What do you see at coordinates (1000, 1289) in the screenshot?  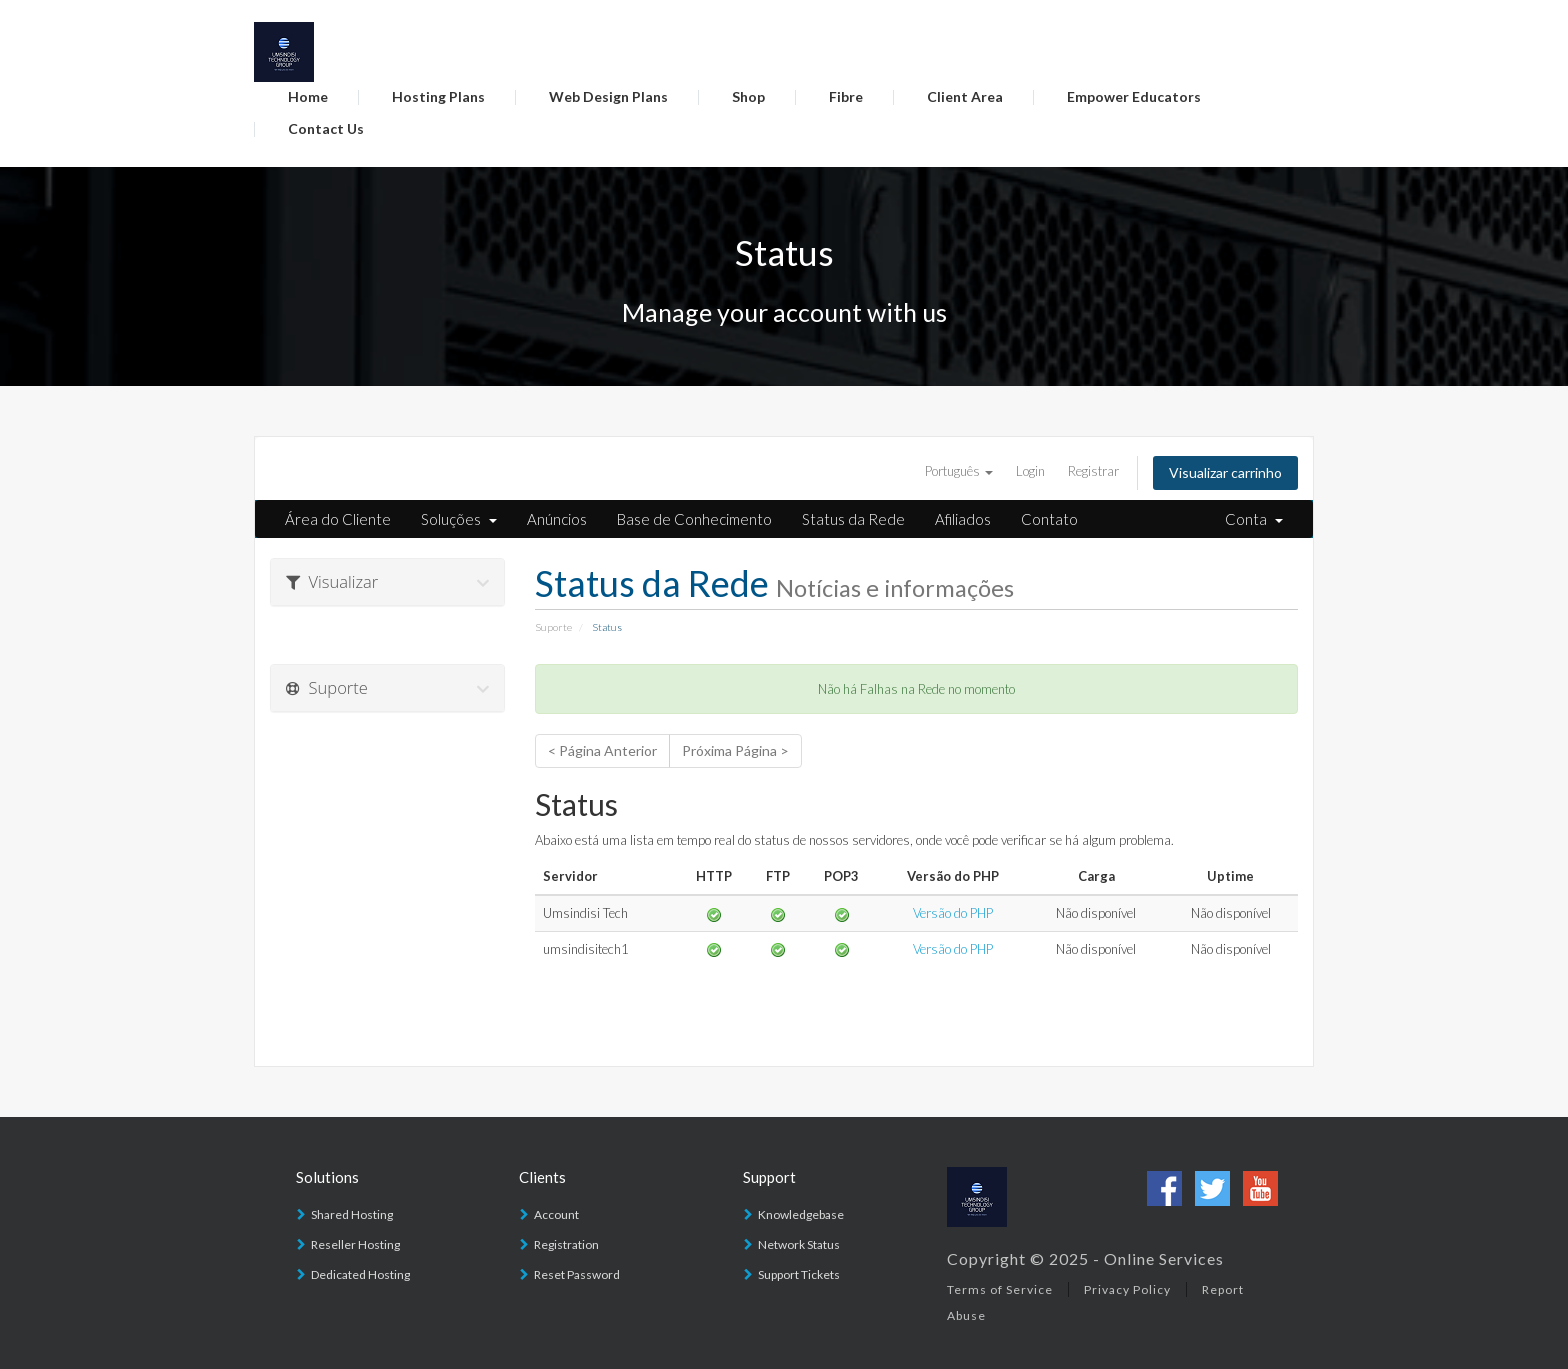 I see `Terms of Service` at bounding box center [1000, 1289].